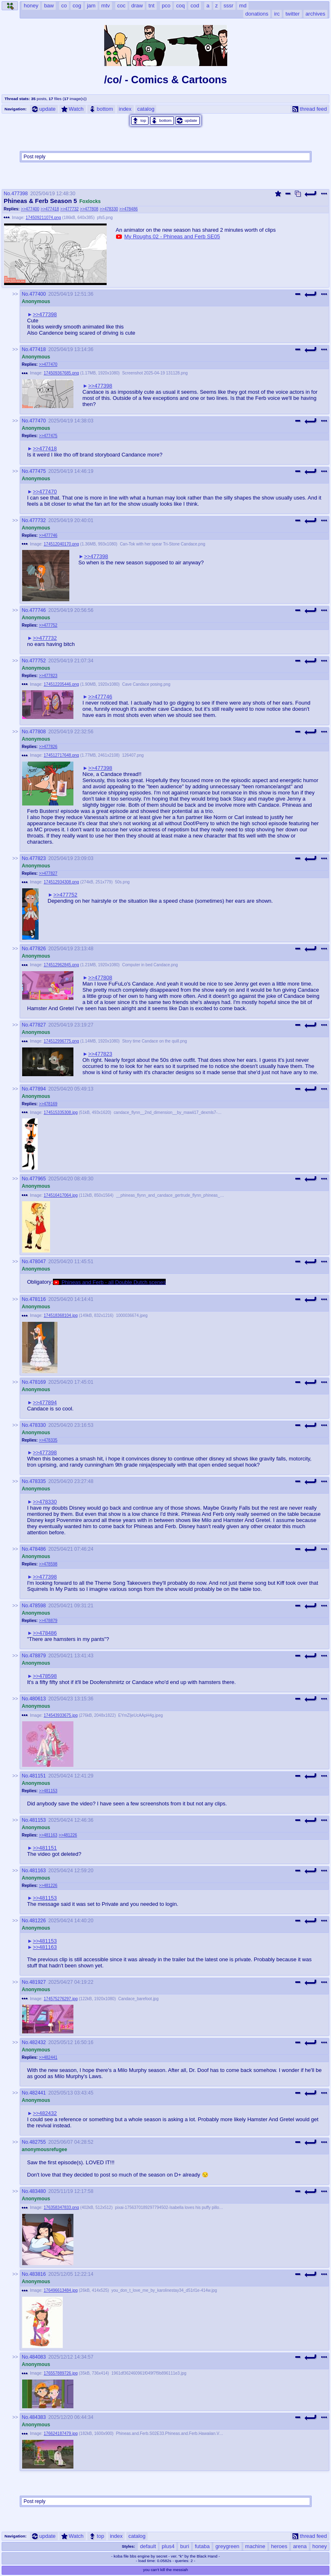 This screenshot has width=331, height=2576. Describe the element at coordinates (38, 349) in the screenshot. I see `477418` at that location.